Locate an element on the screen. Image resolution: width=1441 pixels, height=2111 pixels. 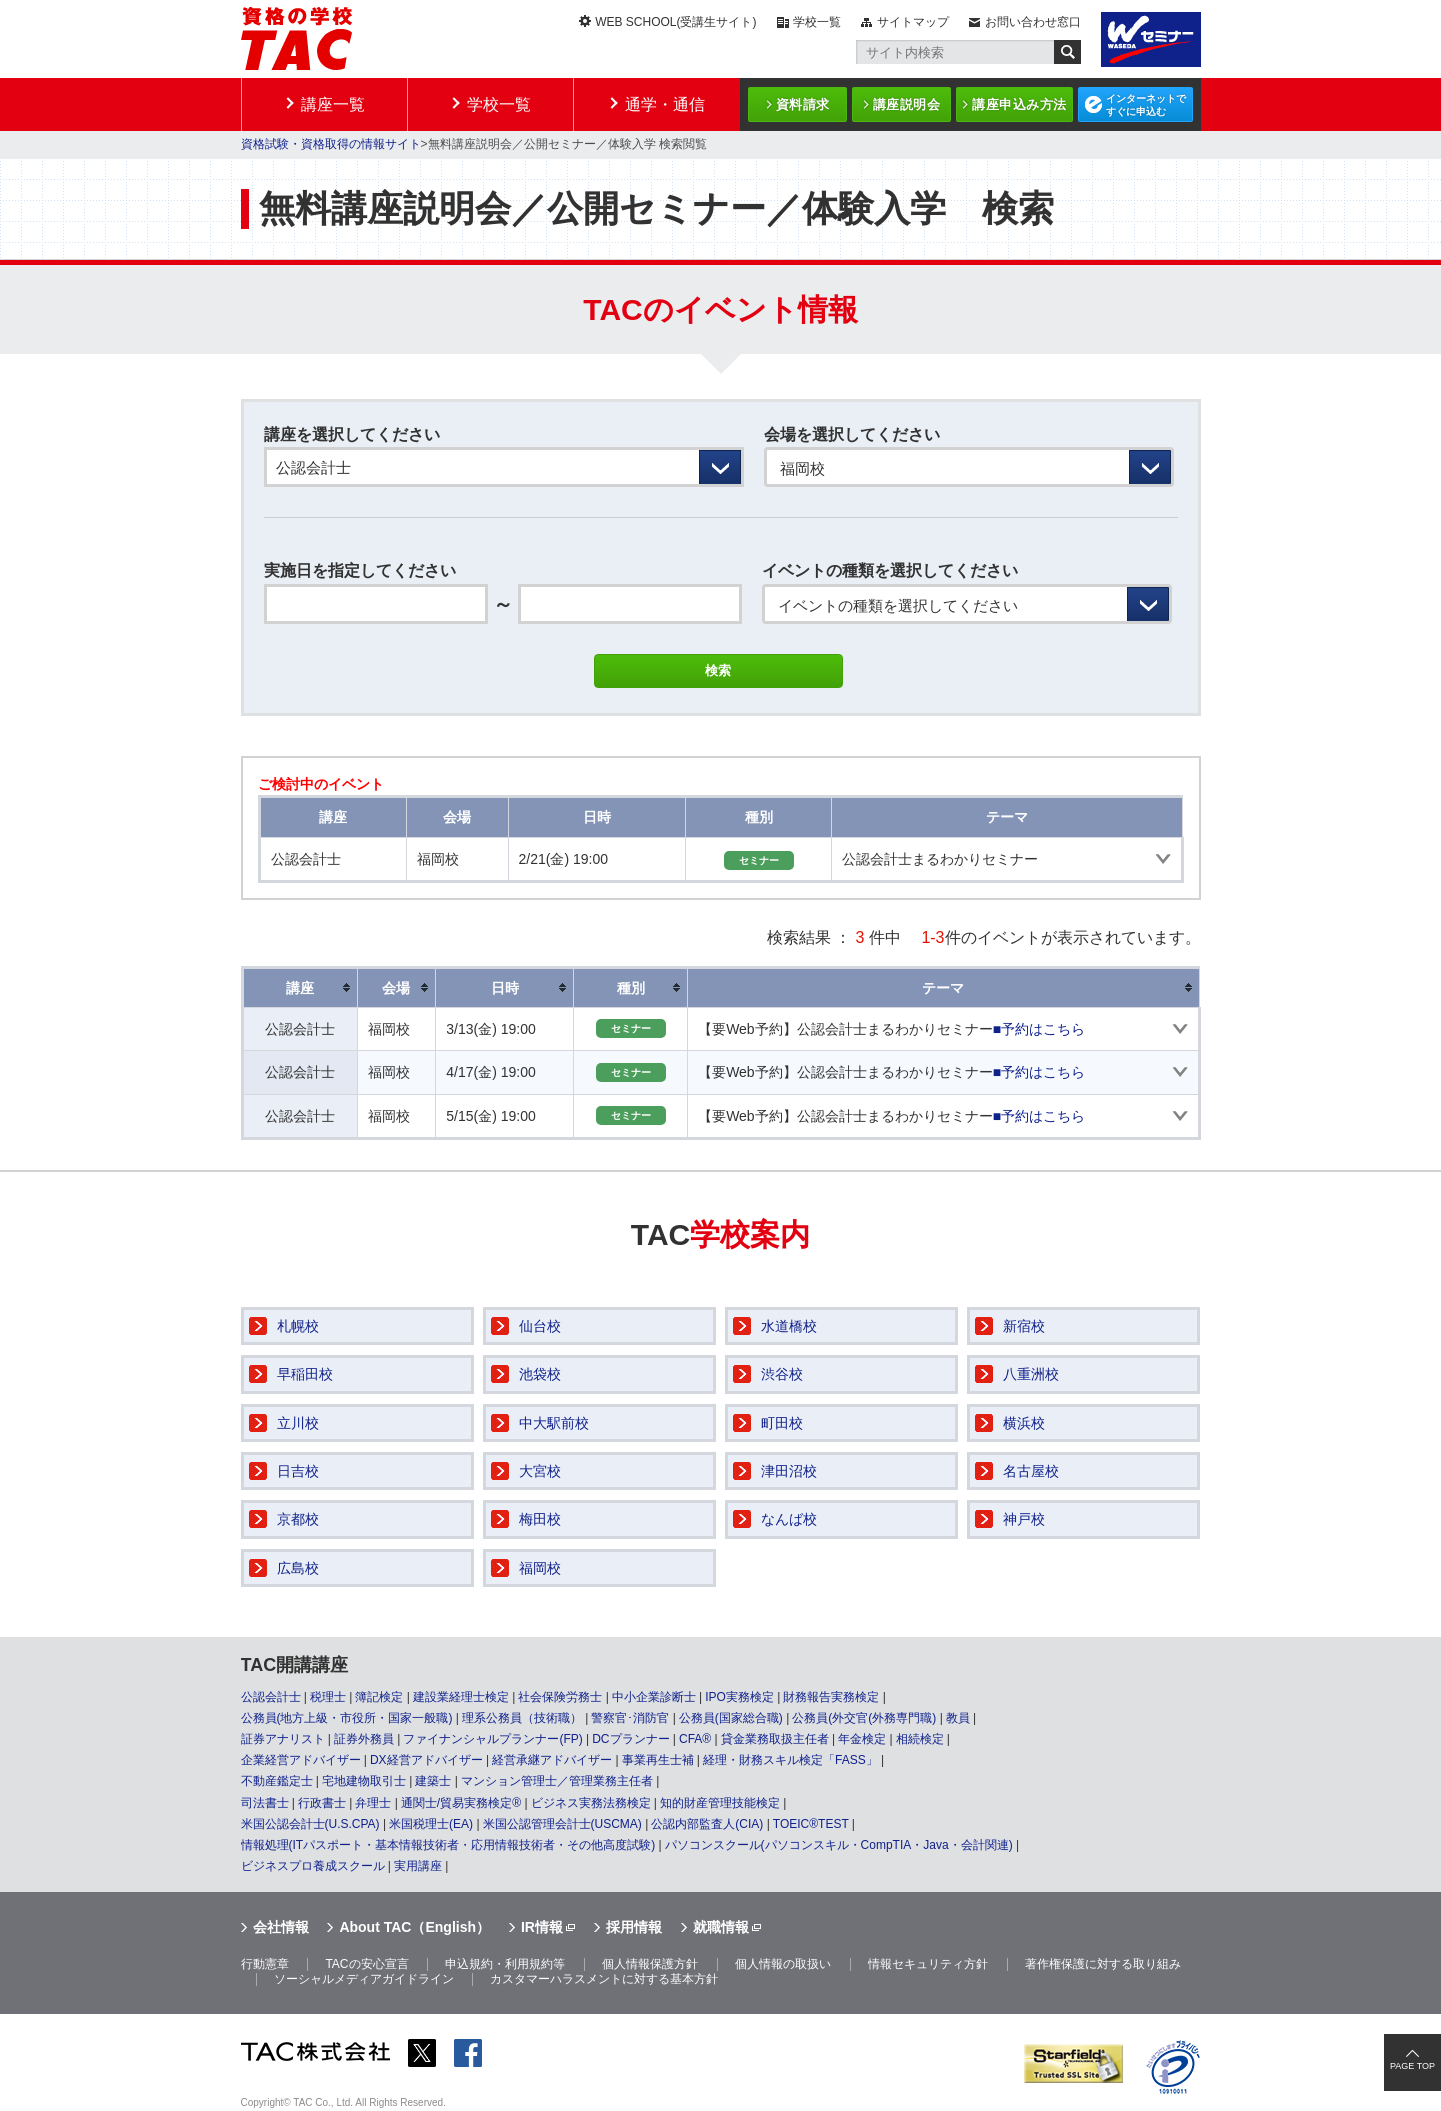
公務員(外交官(外務専門職) is located at coordinates (864, 1718).